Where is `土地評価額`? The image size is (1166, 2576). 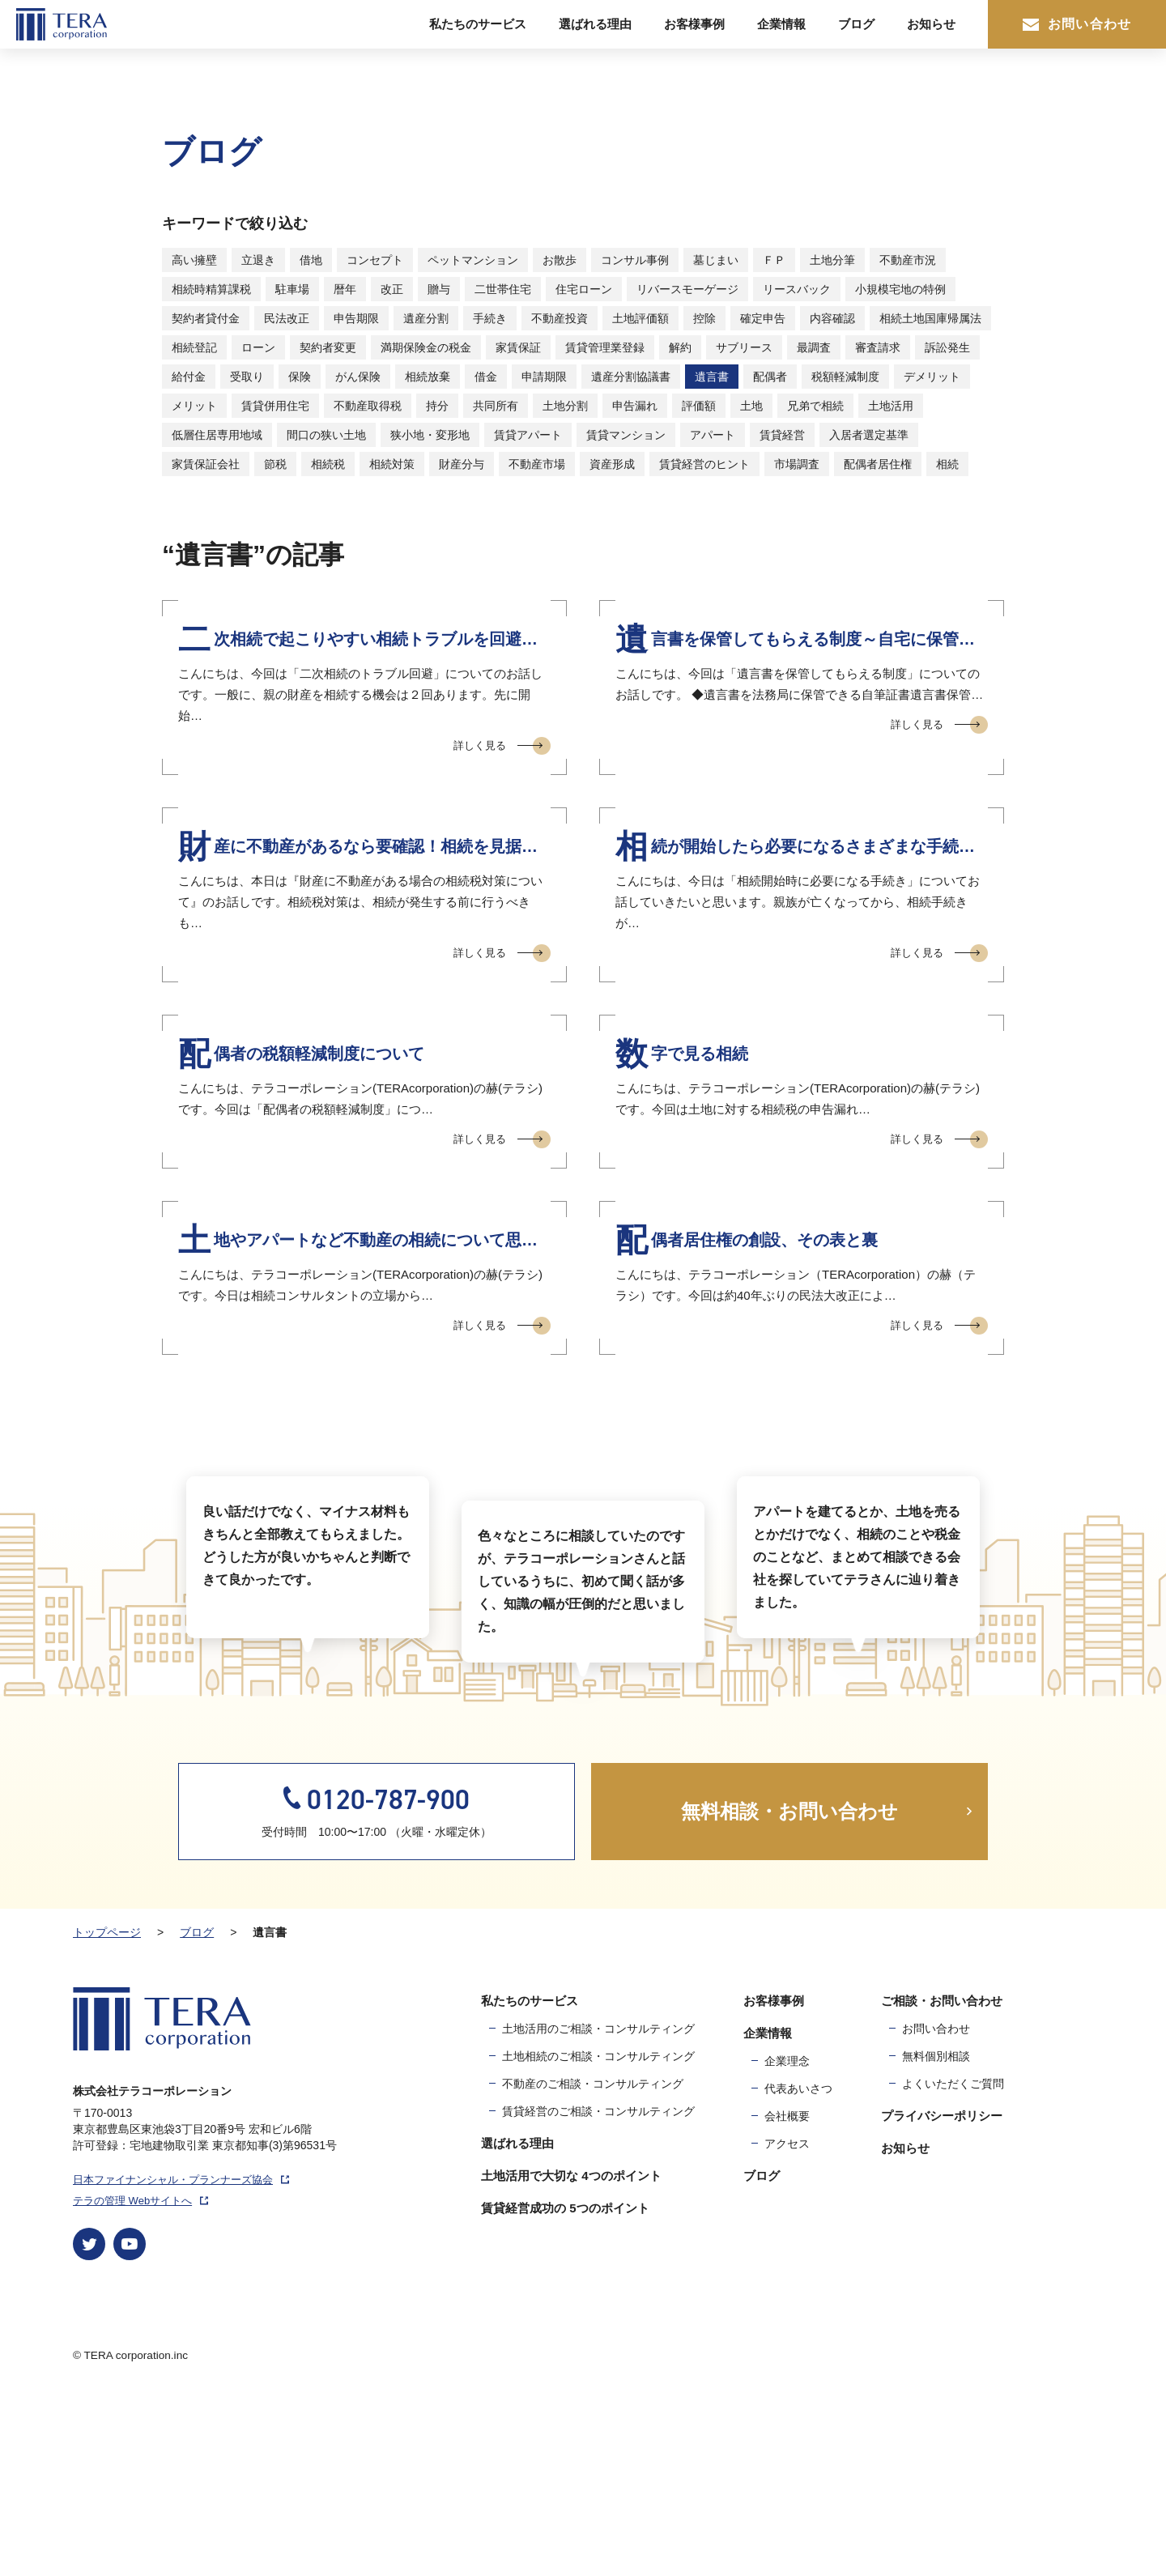 土地評価額 is located at coordinates (640, 318).